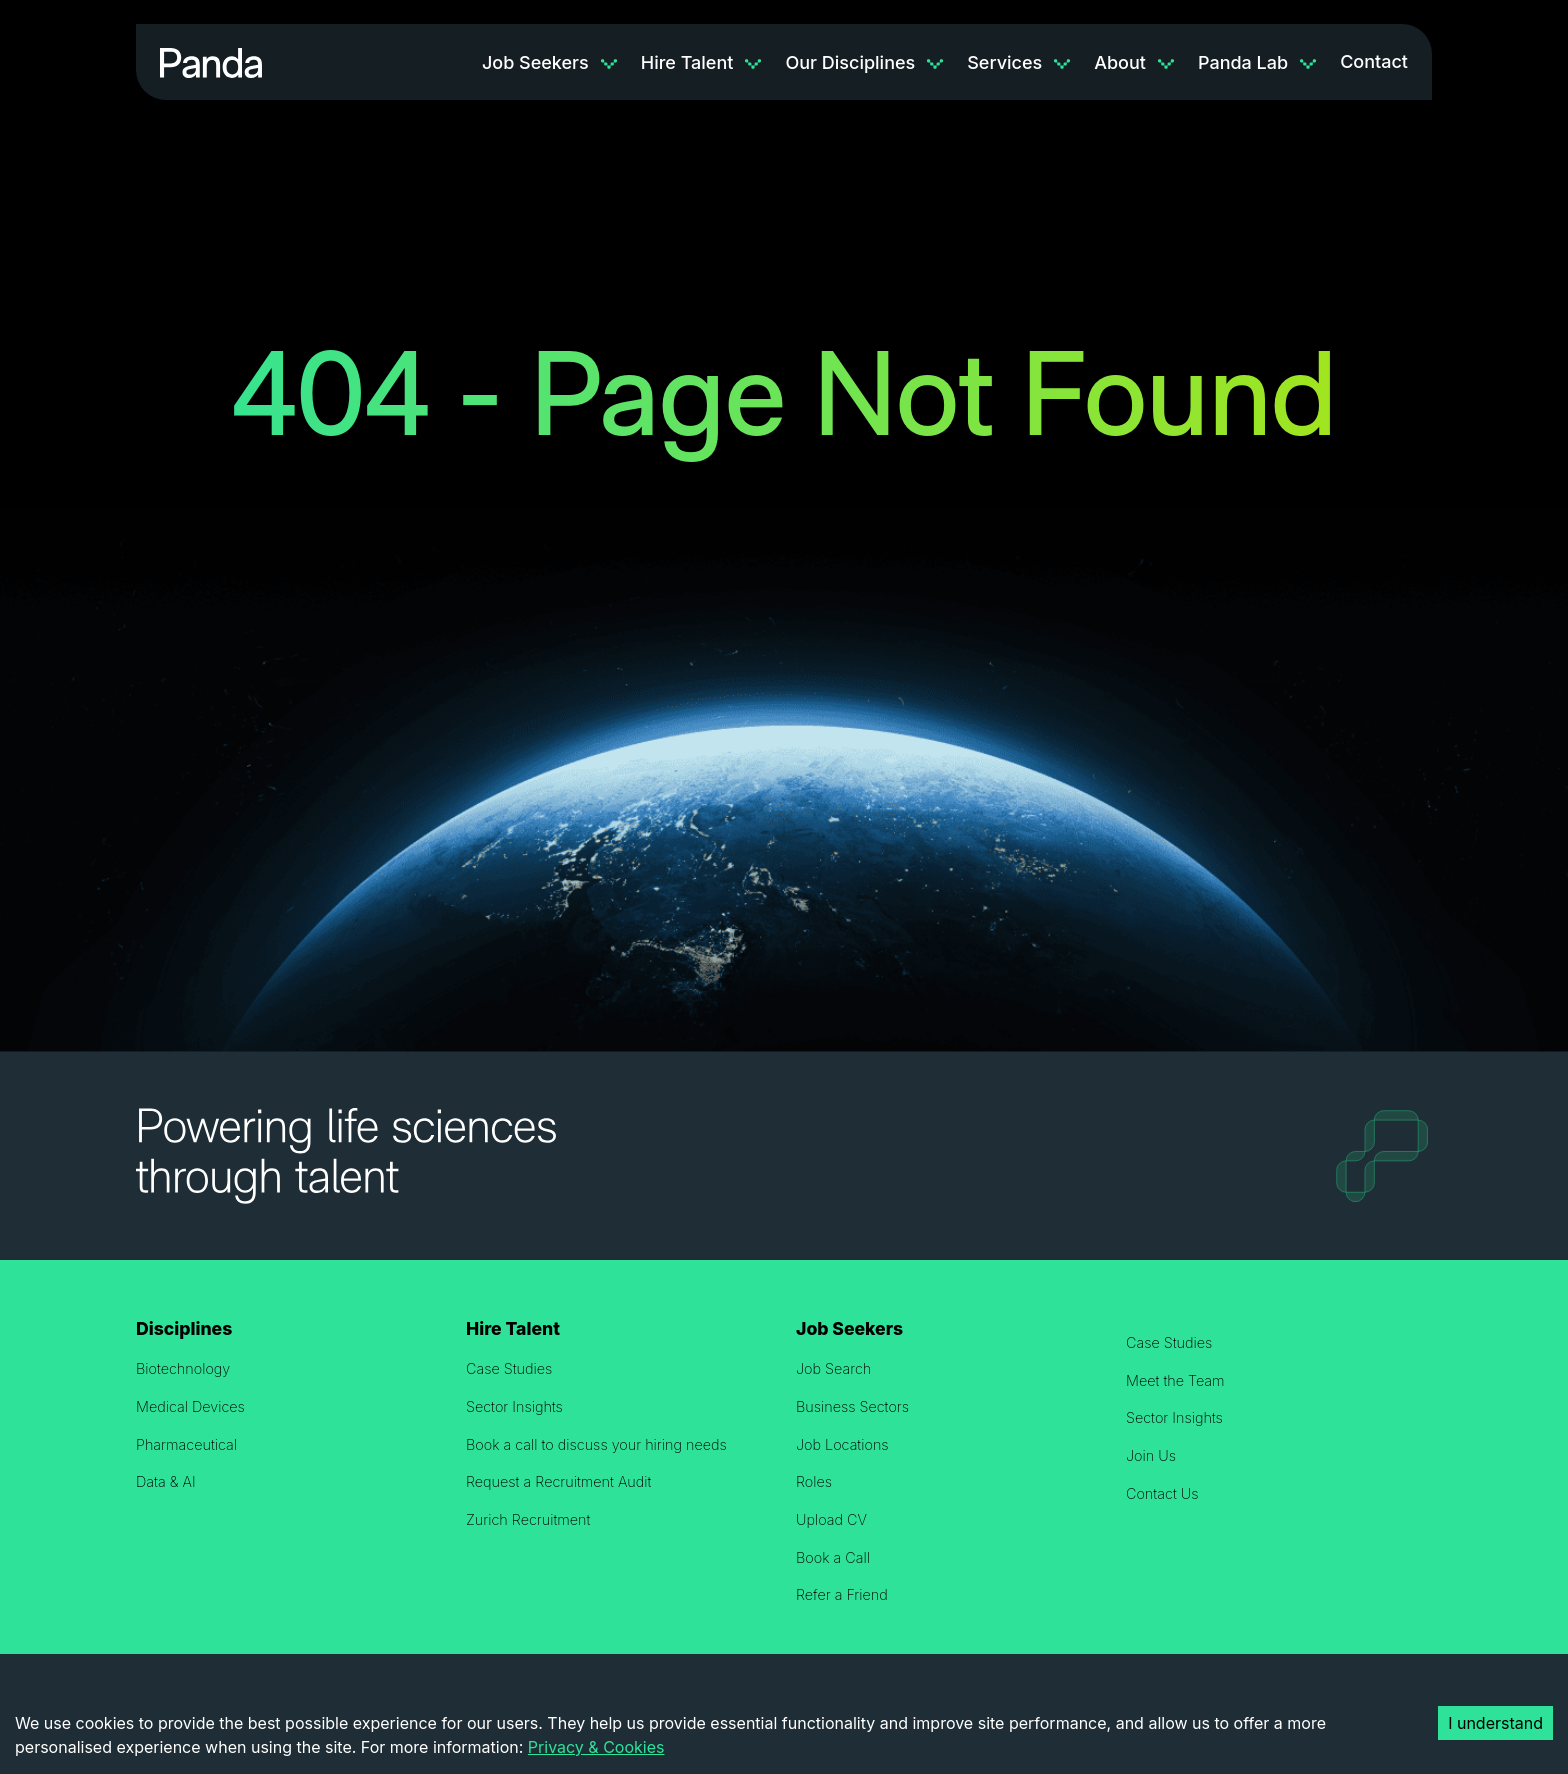  Describe the element at coordinates (166, 1481) in the screenshot. I see `Data & AI` at that location.